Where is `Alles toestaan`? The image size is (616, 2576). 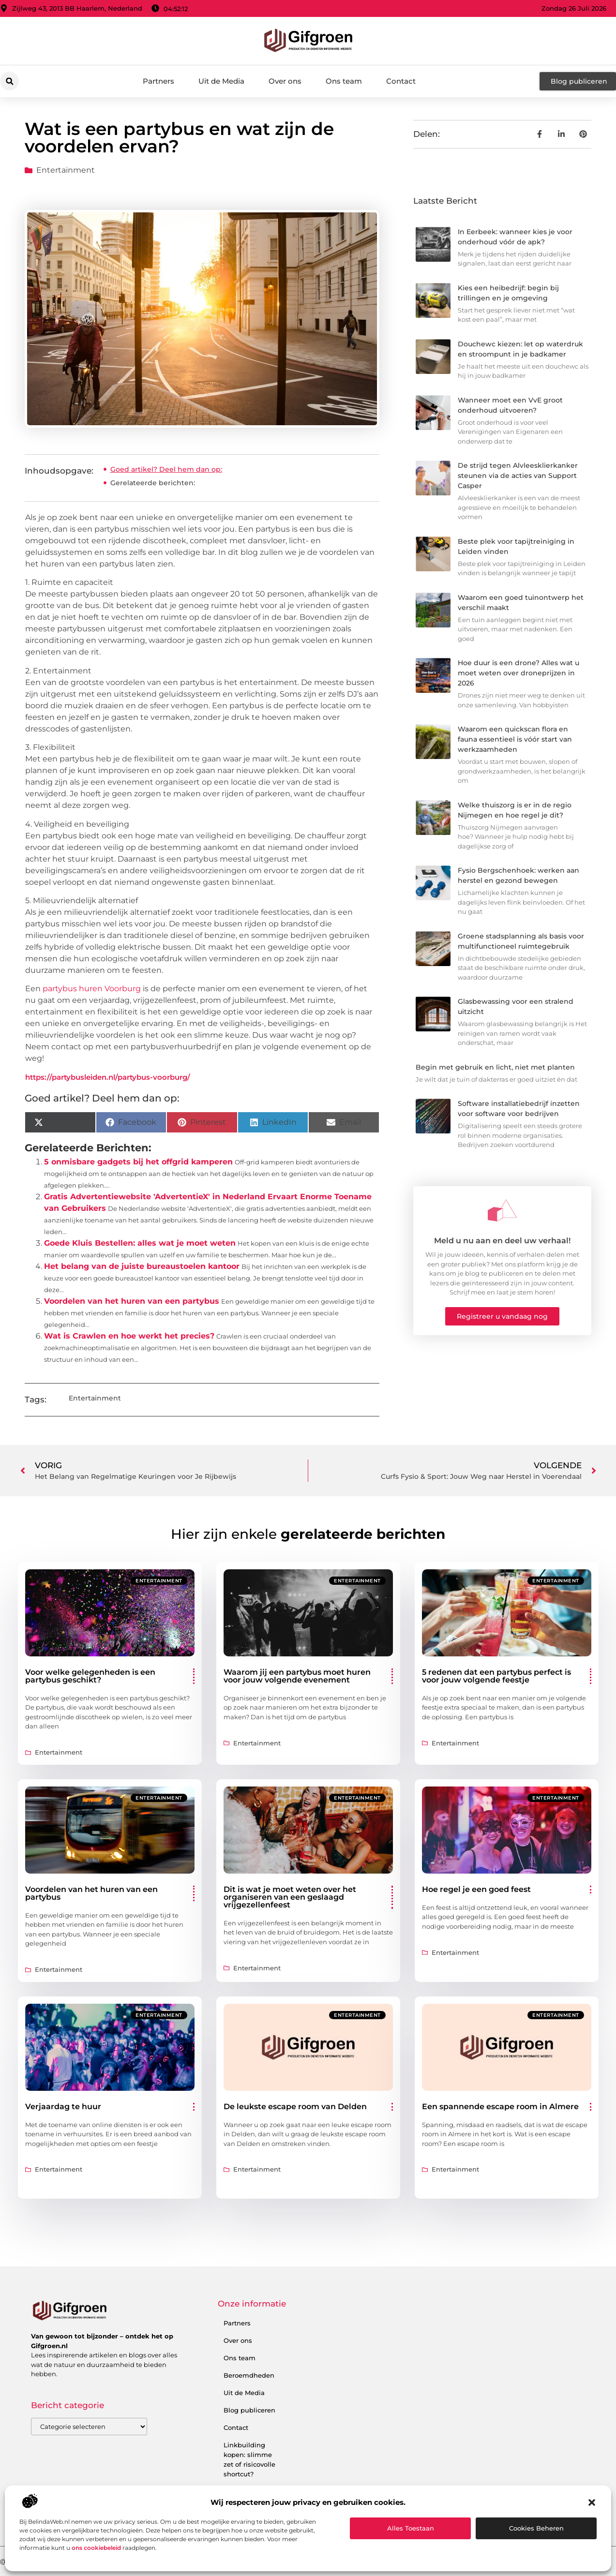
Alles toestaan is located at coordinates (410, 2528).